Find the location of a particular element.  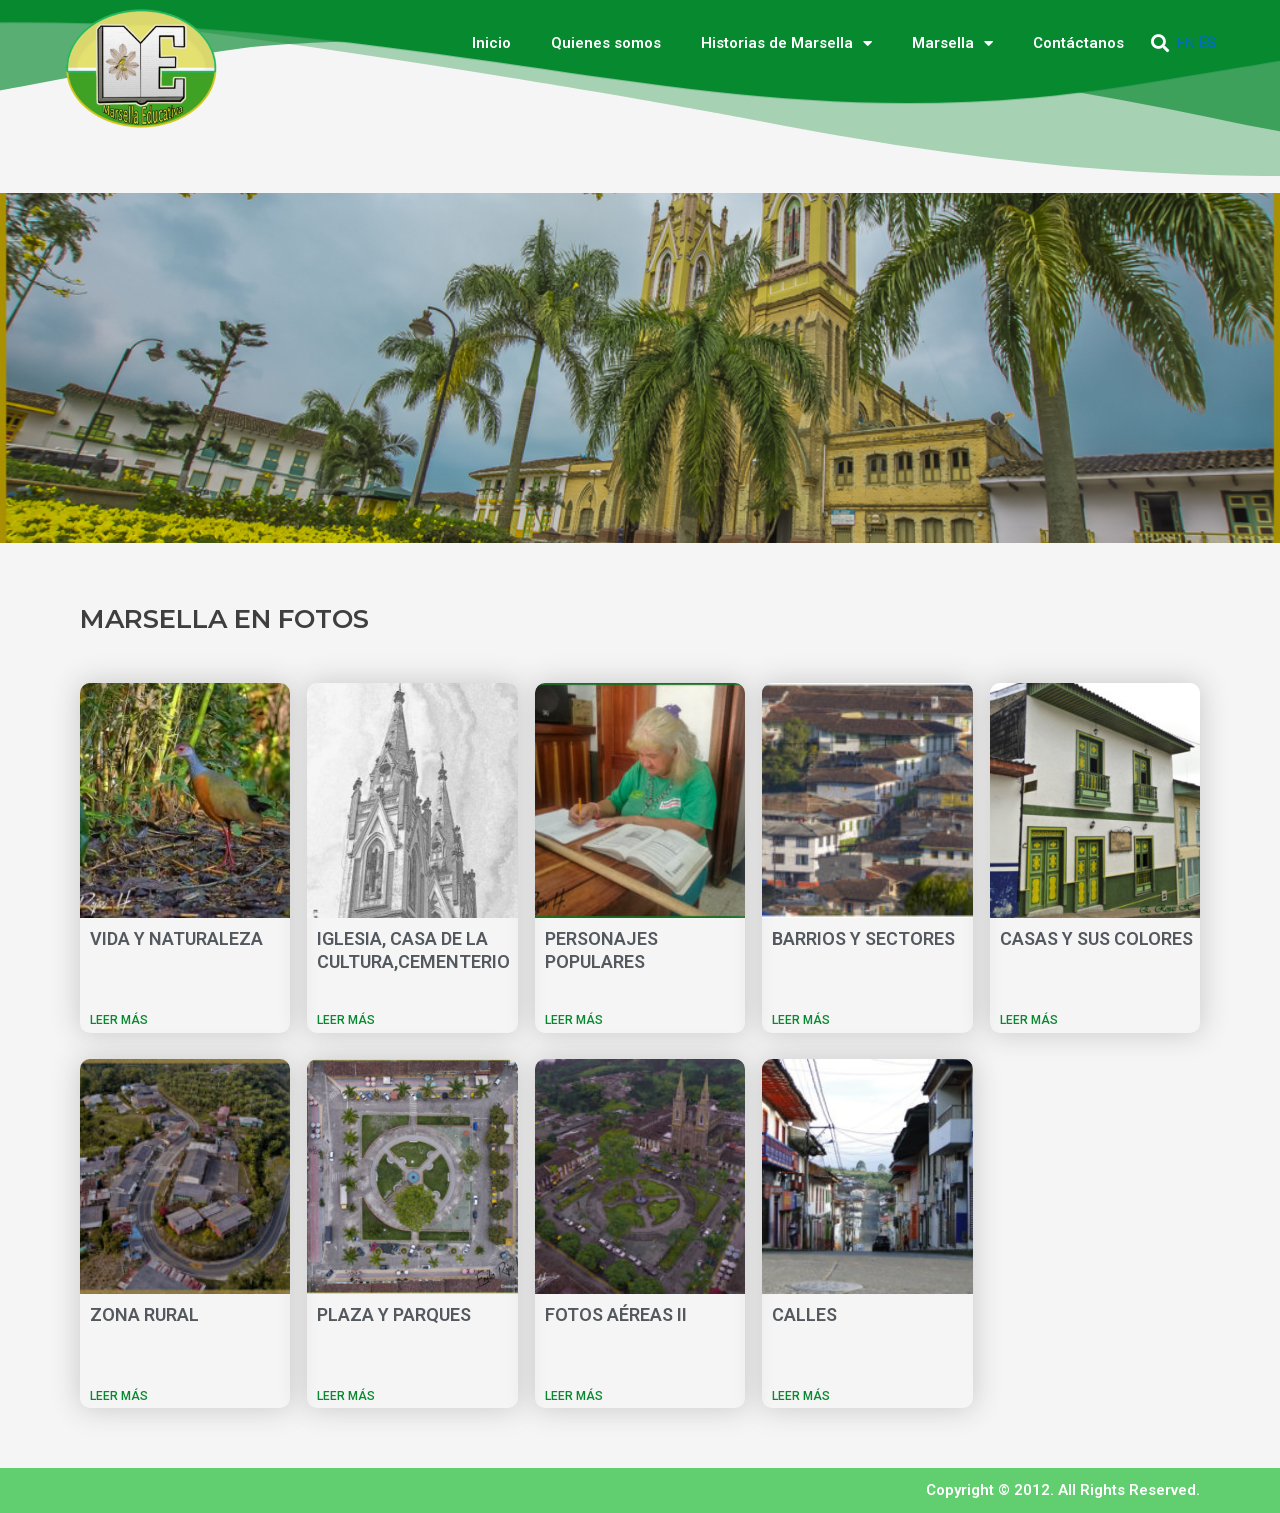

LEER MÁS [Más información sobre VIDA Y NATURALEZA] is located at coordinates (119, 1020).